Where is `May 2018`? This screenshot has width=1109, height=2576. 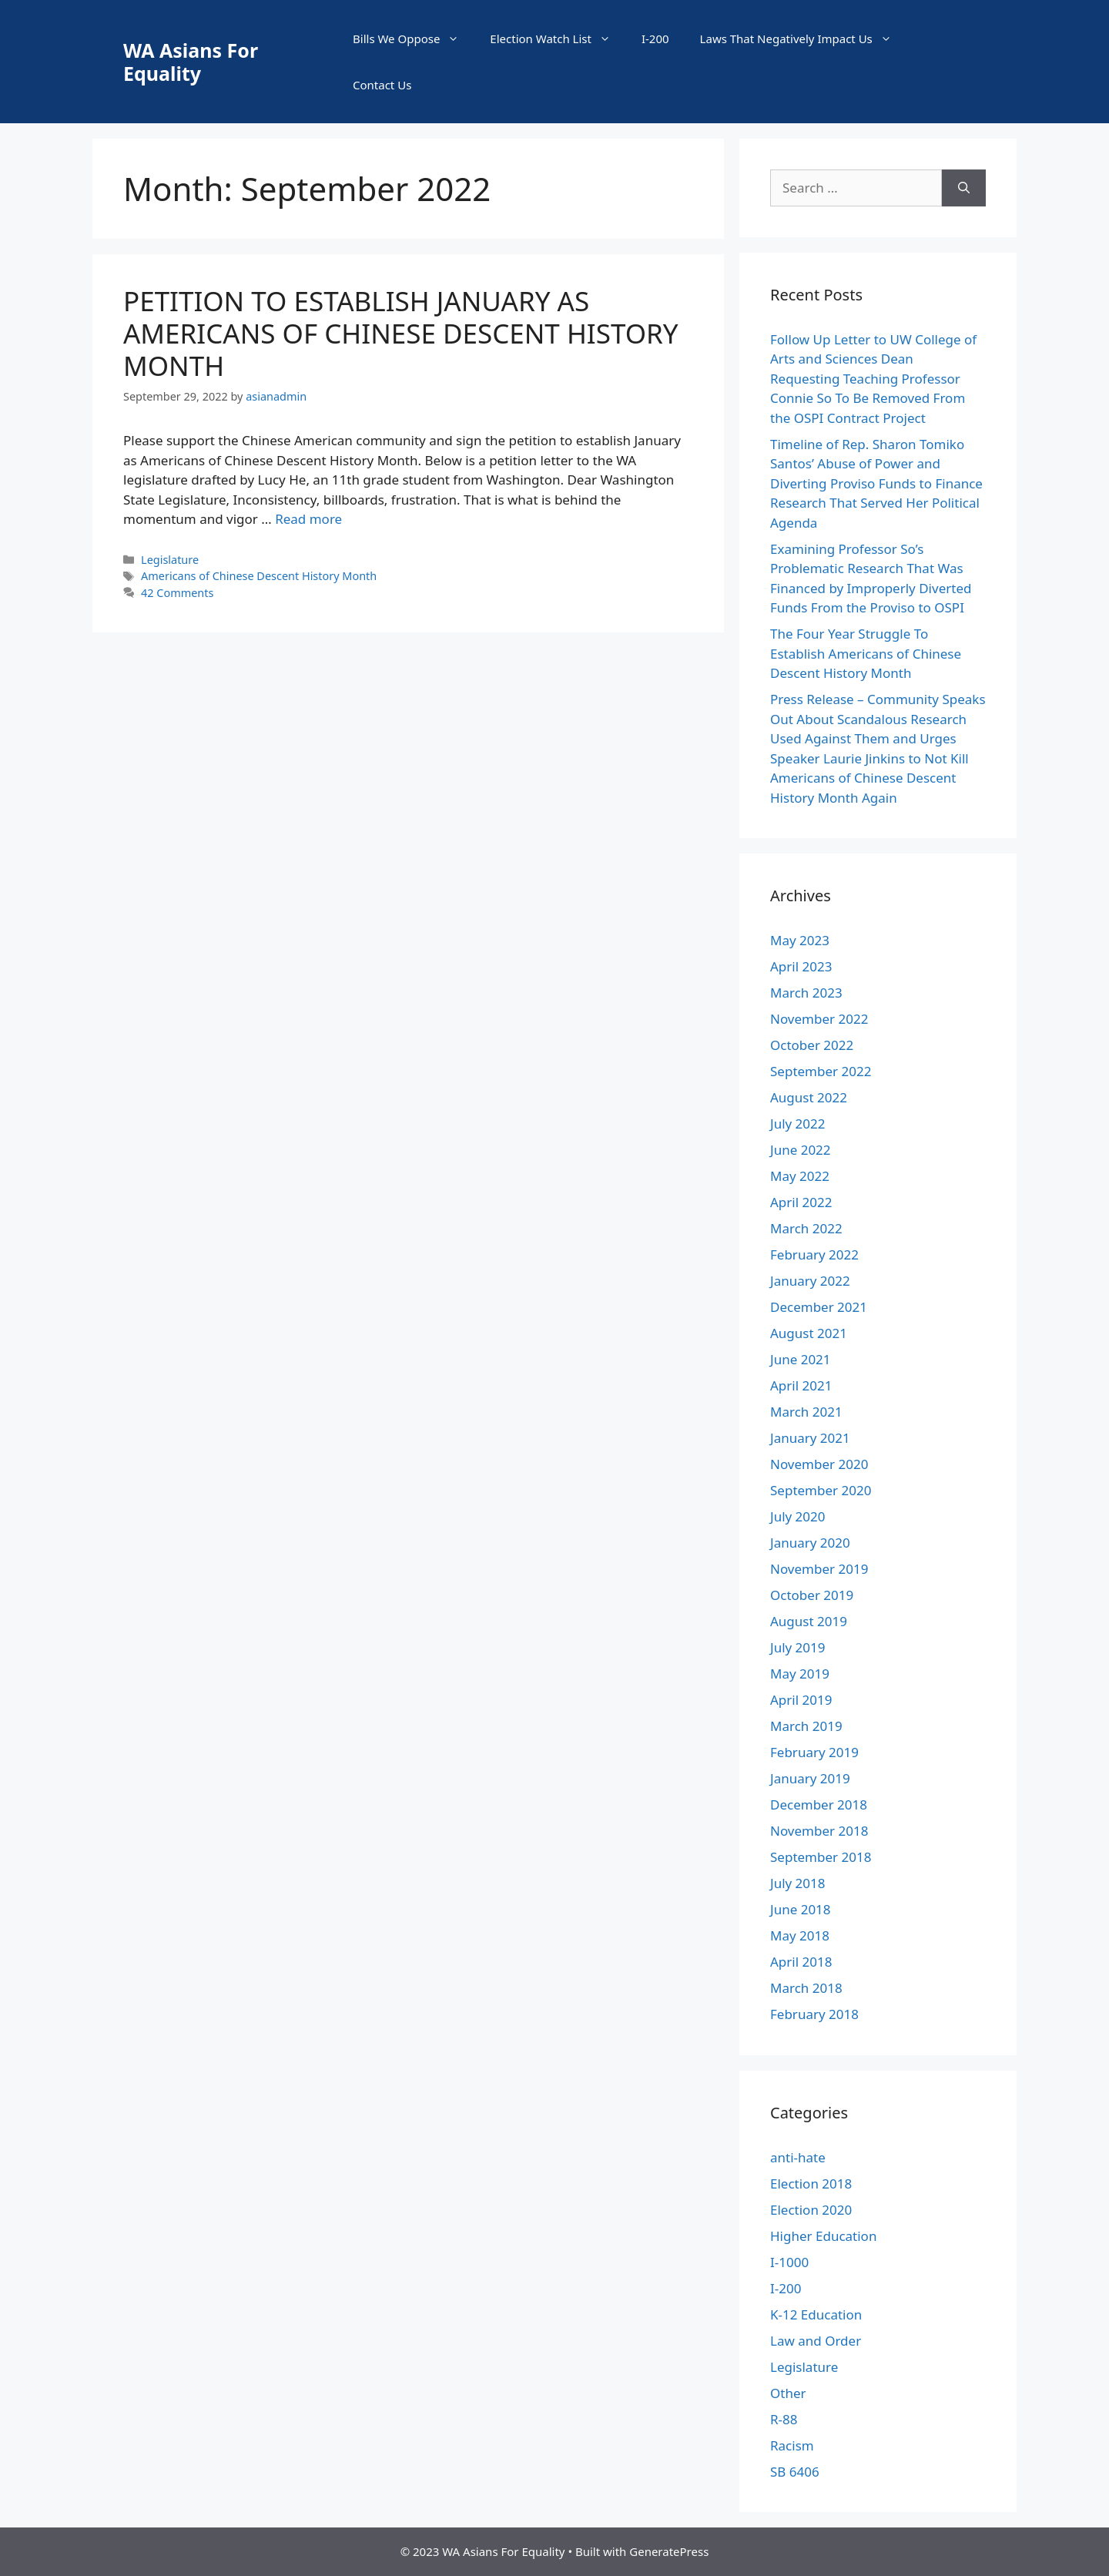 May 2018 is located at coordinates (799, 1935).